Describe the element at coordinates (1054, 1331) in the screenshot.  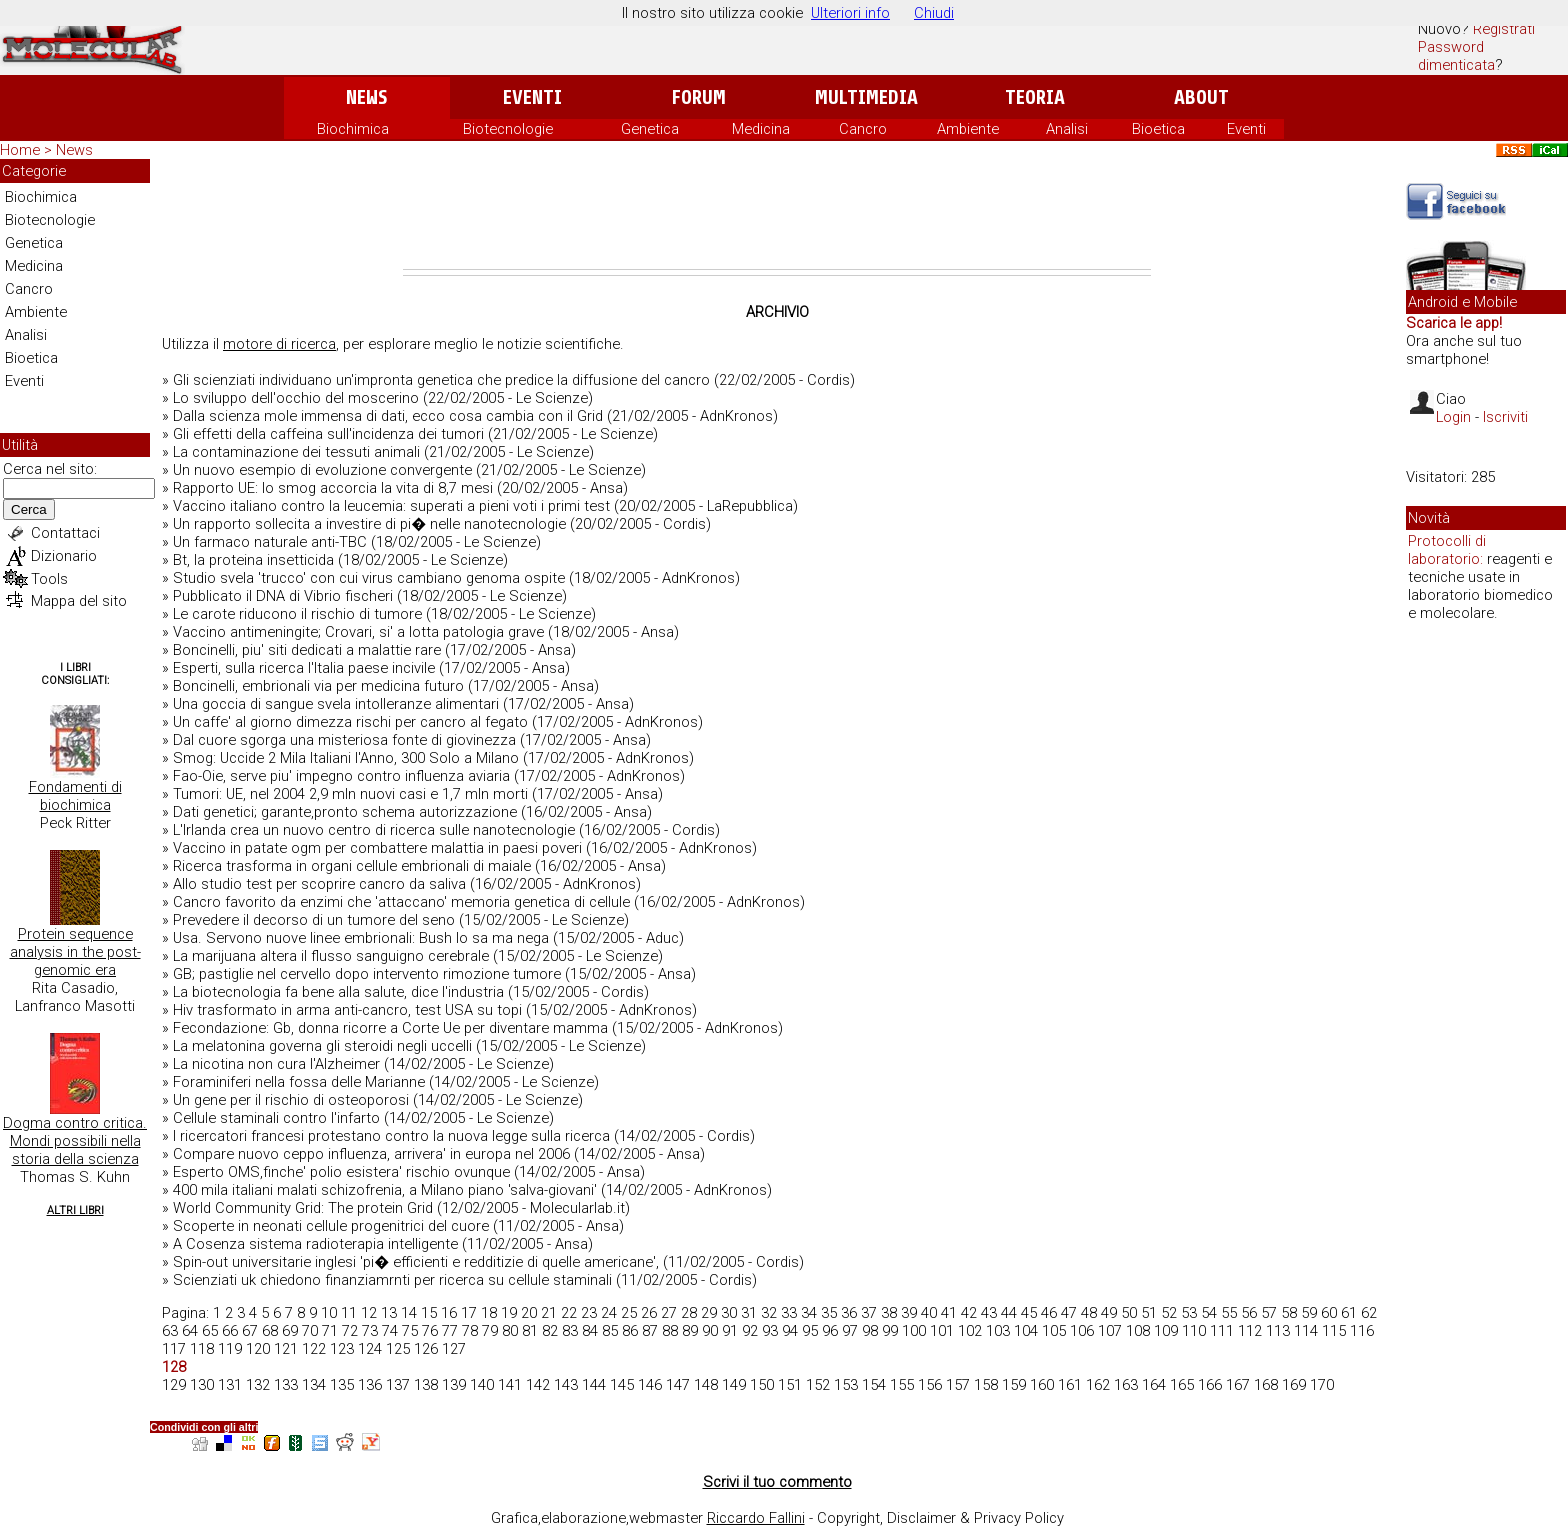
I see `105` at that location.